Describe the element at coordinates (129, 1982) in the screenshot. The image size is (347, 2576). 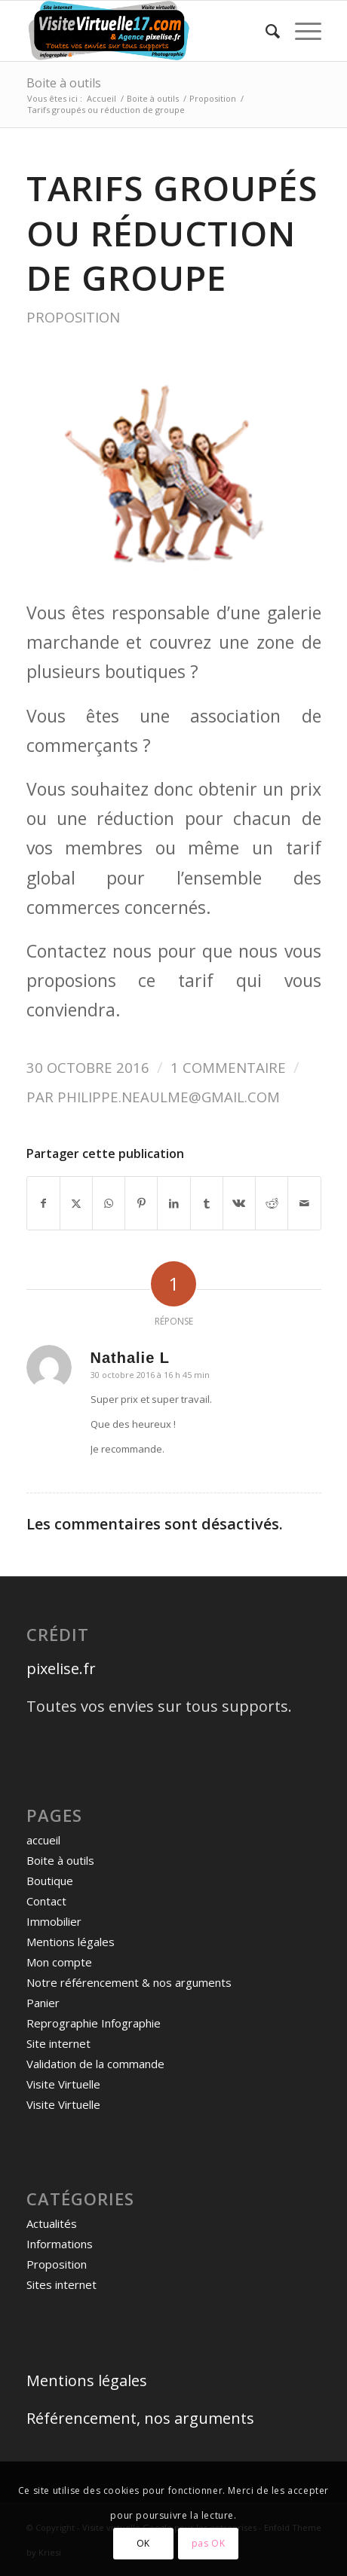
I see `Notre référencement & nos arguments` at that location.